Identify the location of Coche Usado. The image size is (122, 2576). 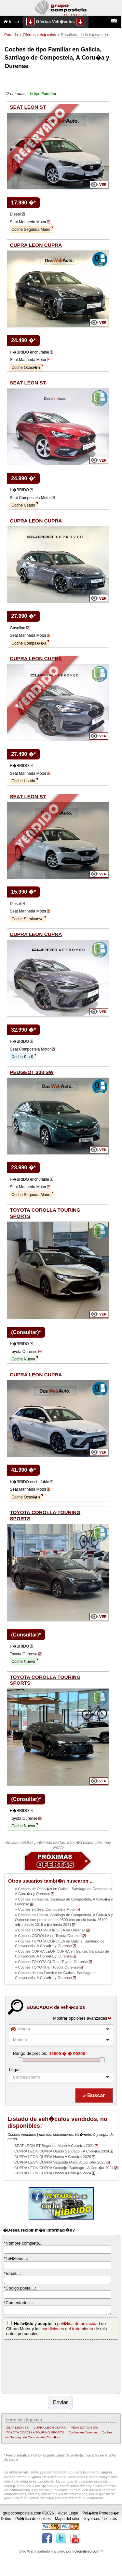
(23, 505).